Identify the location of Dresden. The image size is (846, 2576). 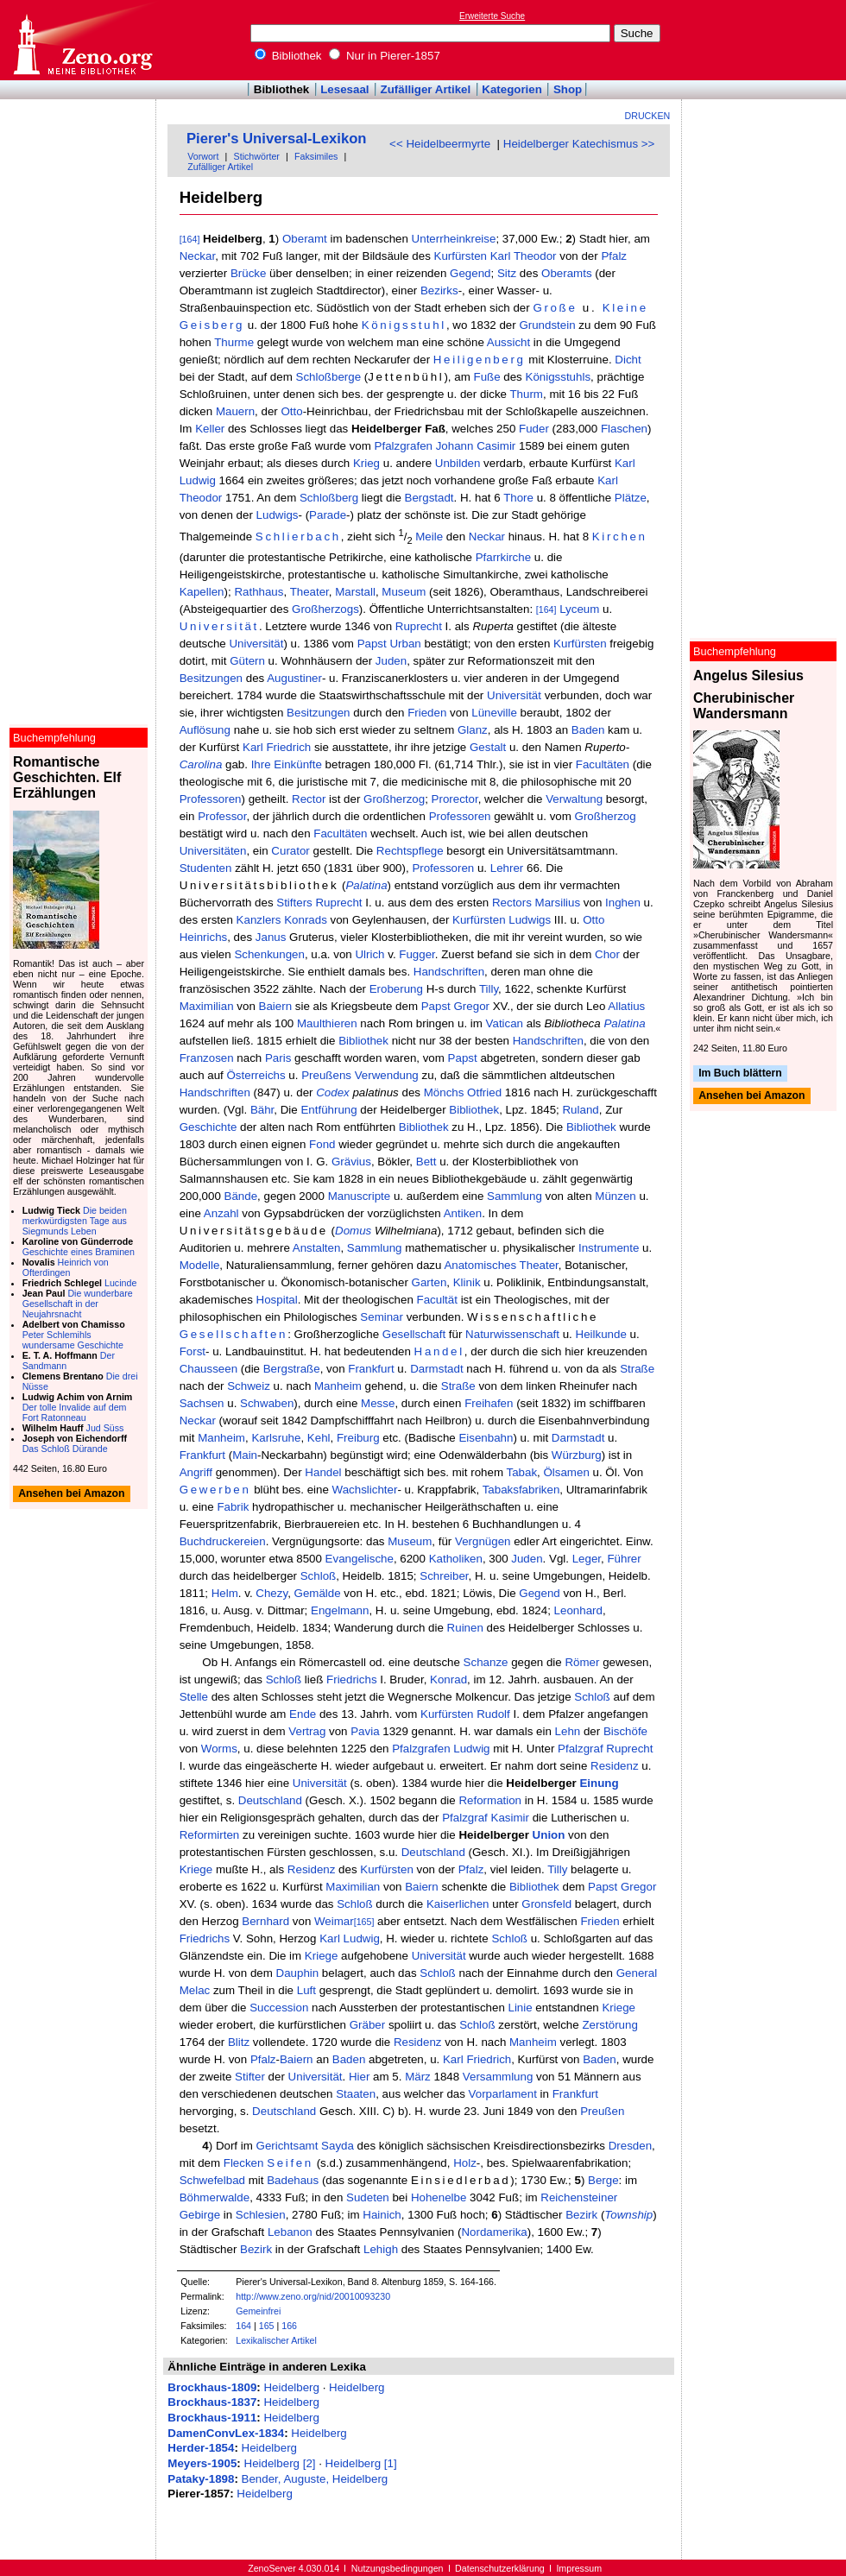
(630, 2145).